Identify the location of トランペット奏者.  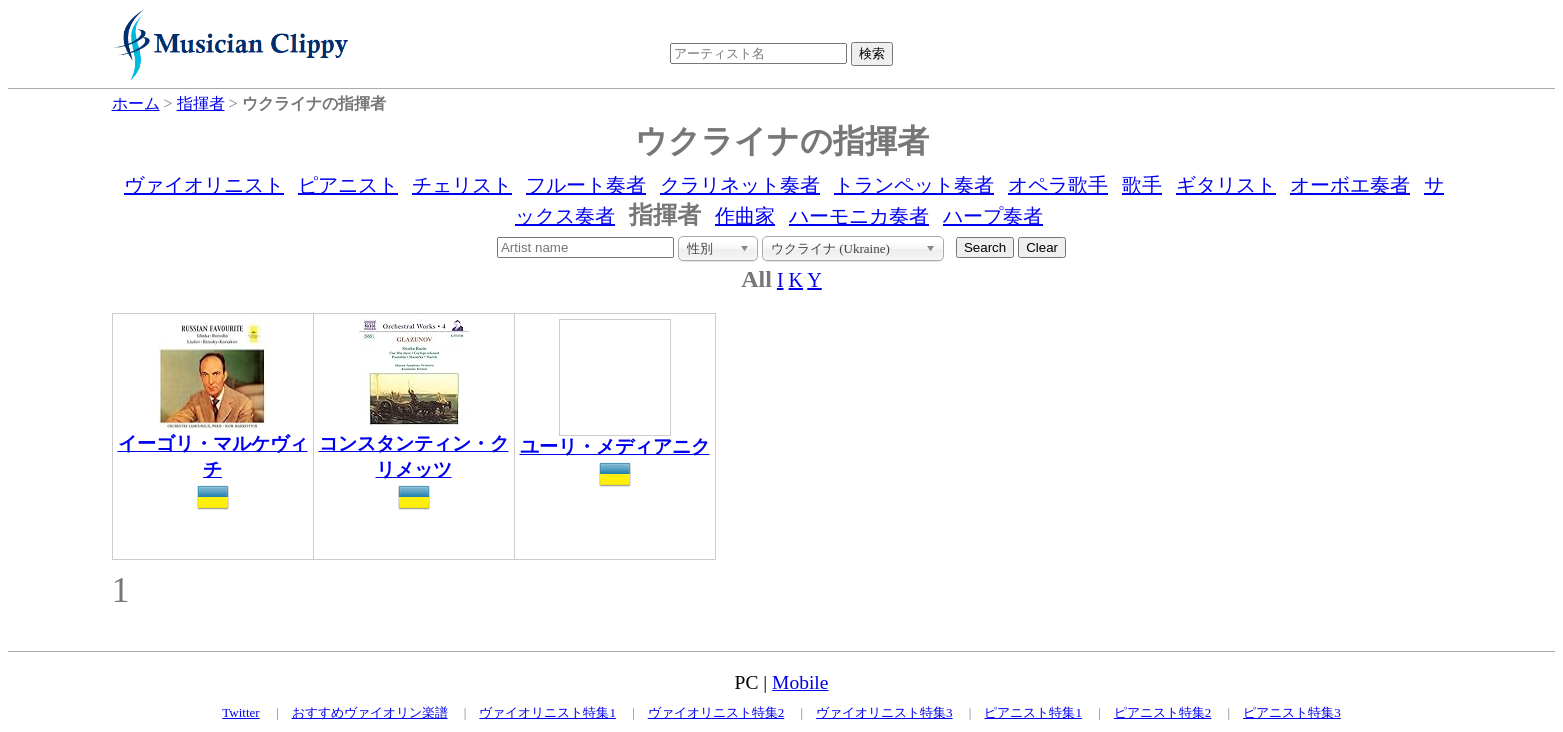
(914, 185).